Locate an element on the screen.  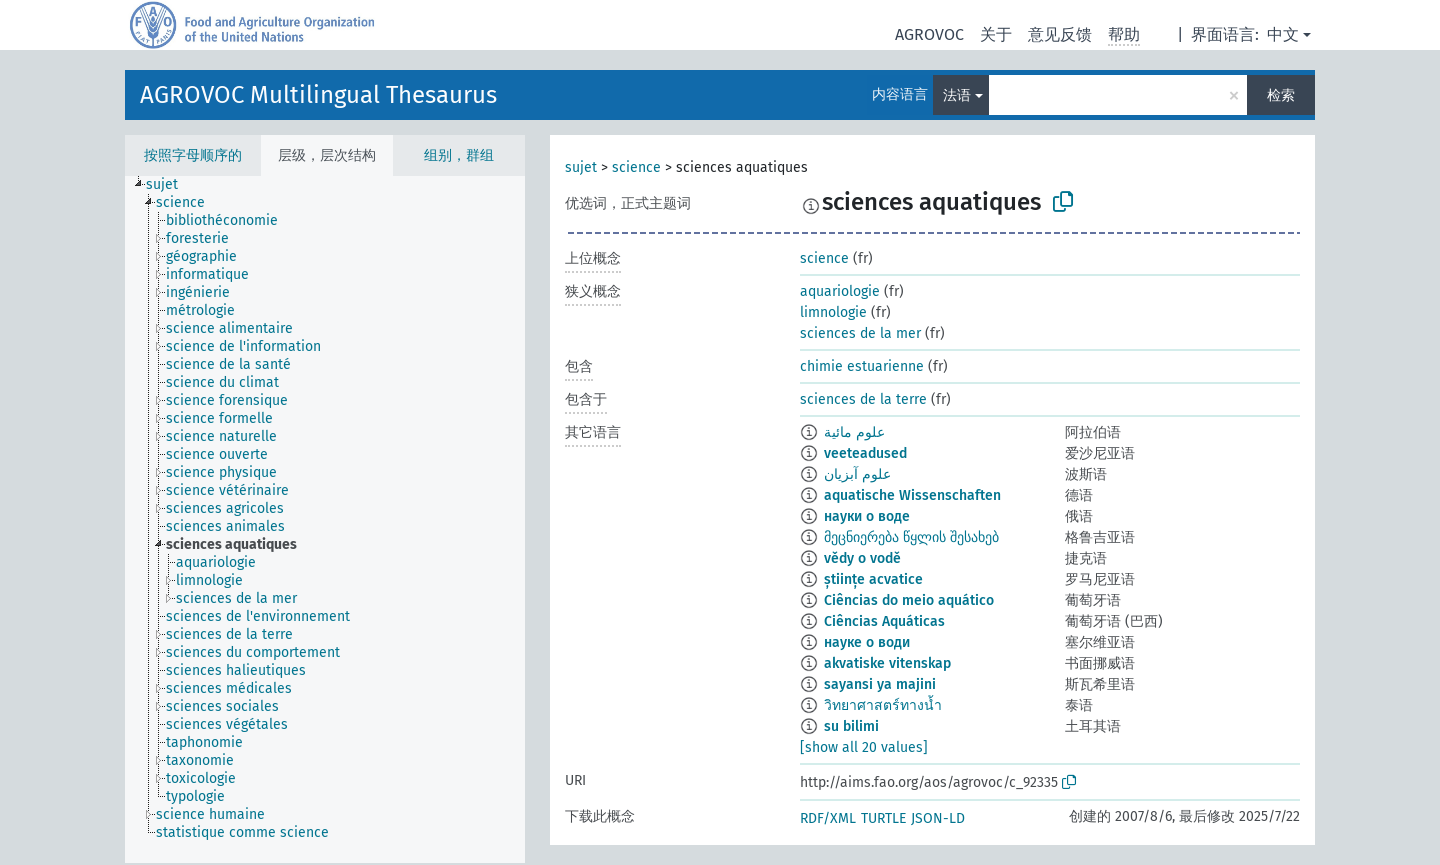
sujet is located at coordinates (581, 167).